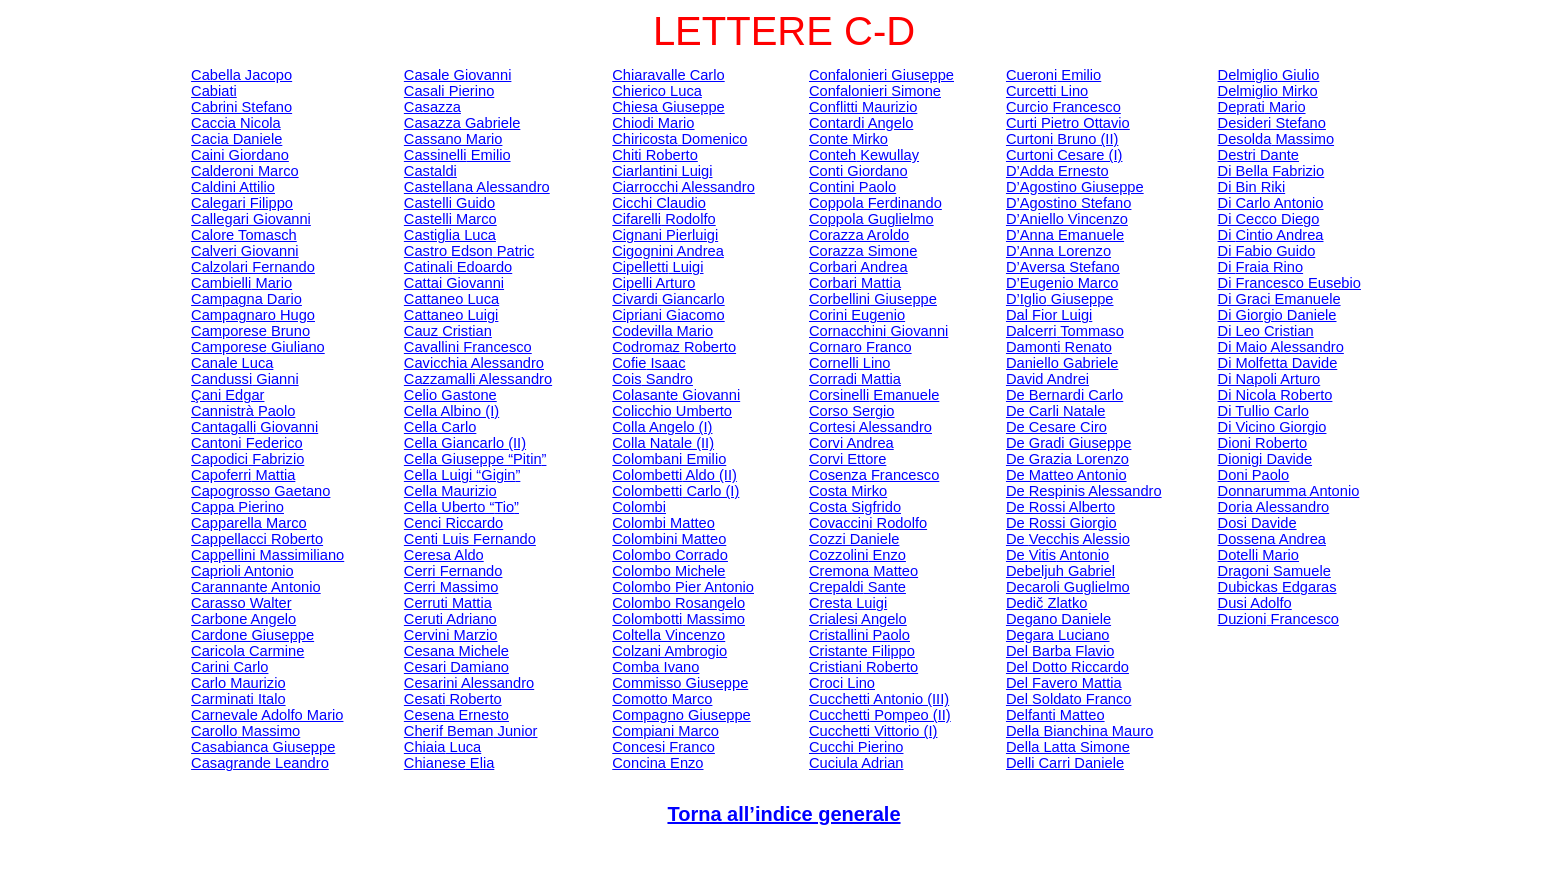  What do you see at coordinates (1274, 507) in the screenshot?
I see `Doria Alessandro` at bounding box center [1274, 507].